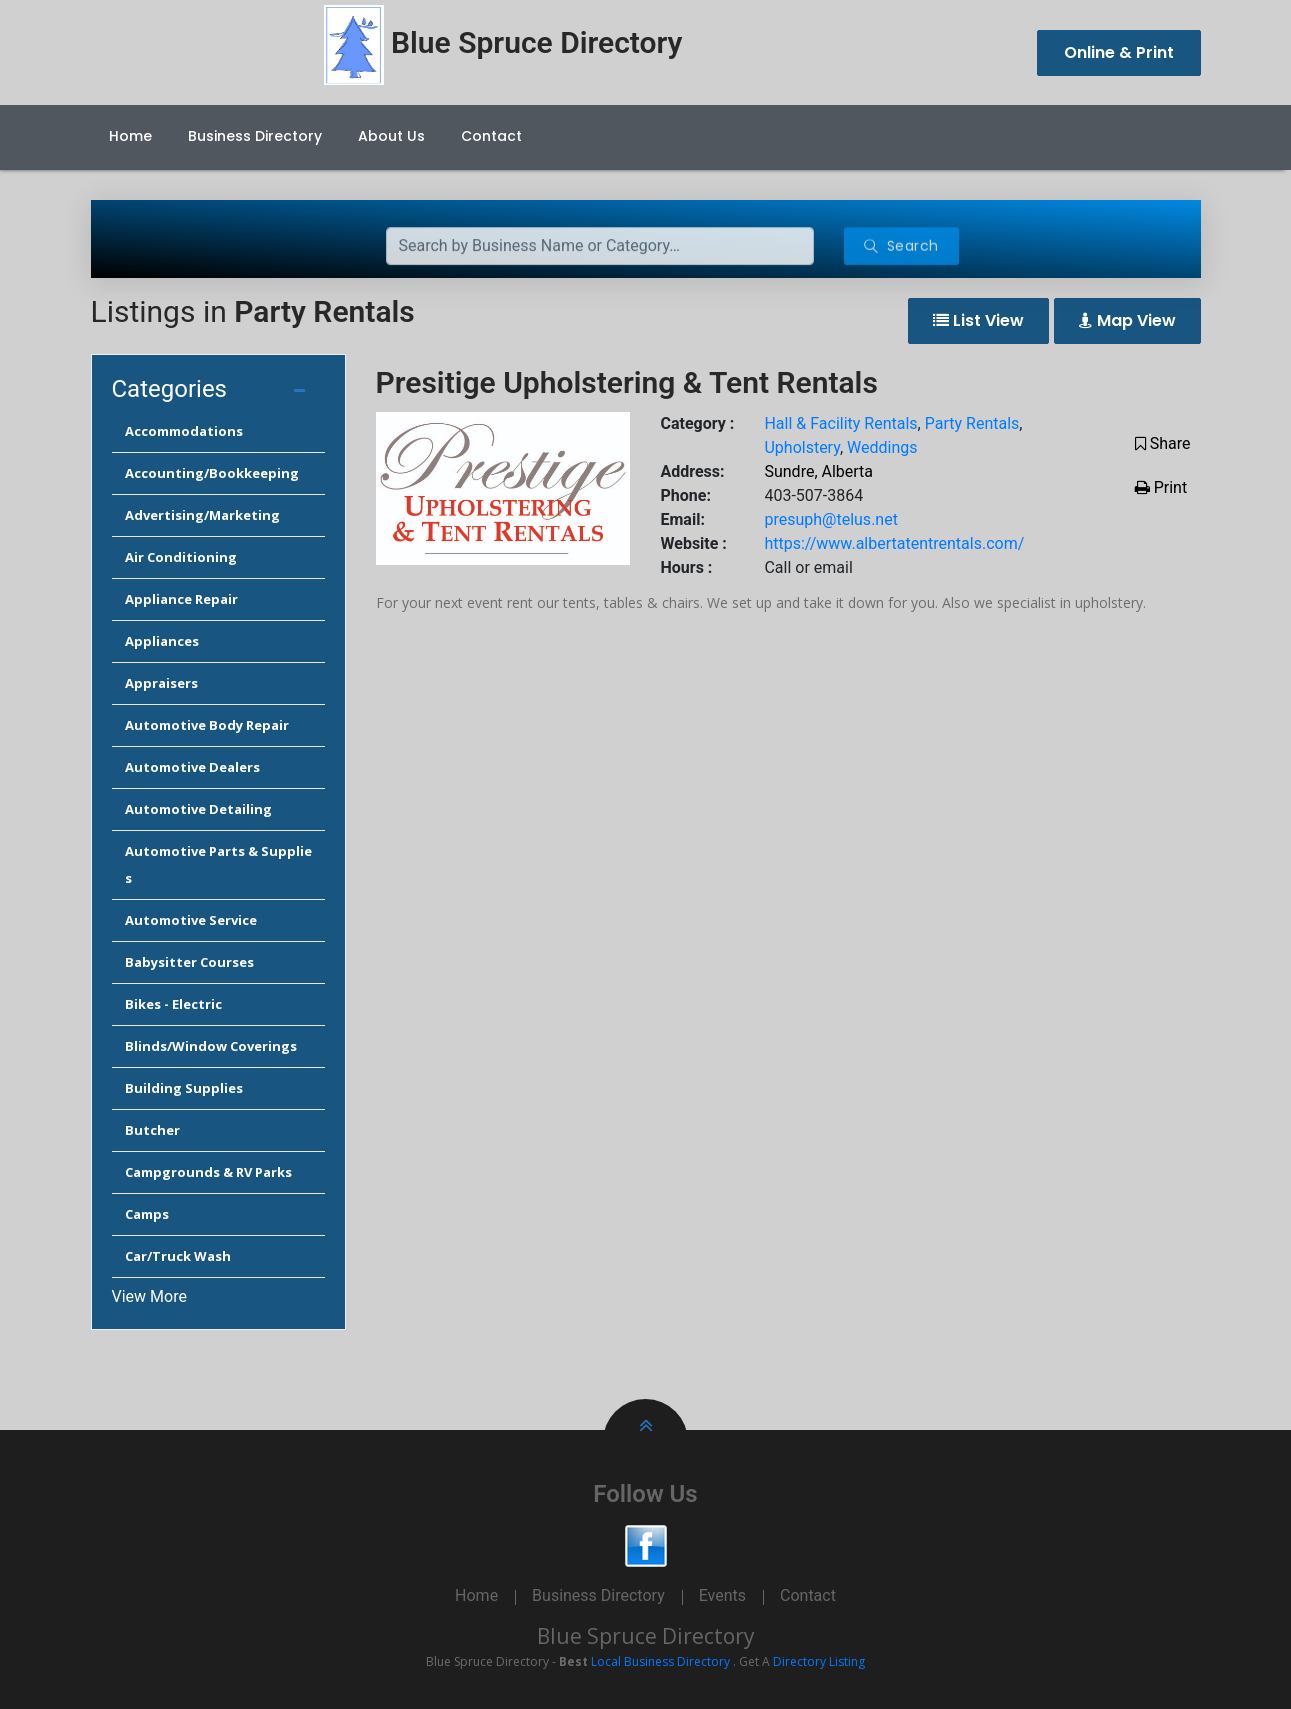  I want to click on Appliance Repair, so click(181, 599).